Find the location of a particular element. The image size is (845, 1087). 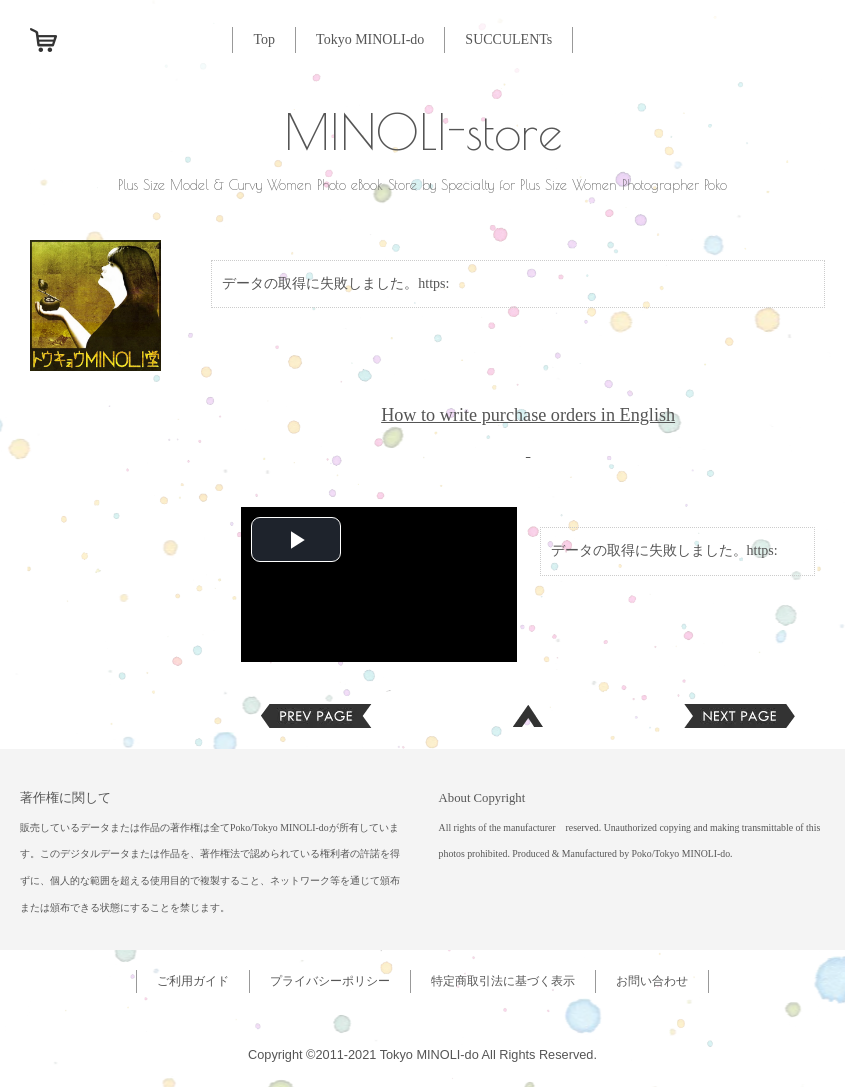

Tokyo MINOLI-do is located at coordinates (370, 39).